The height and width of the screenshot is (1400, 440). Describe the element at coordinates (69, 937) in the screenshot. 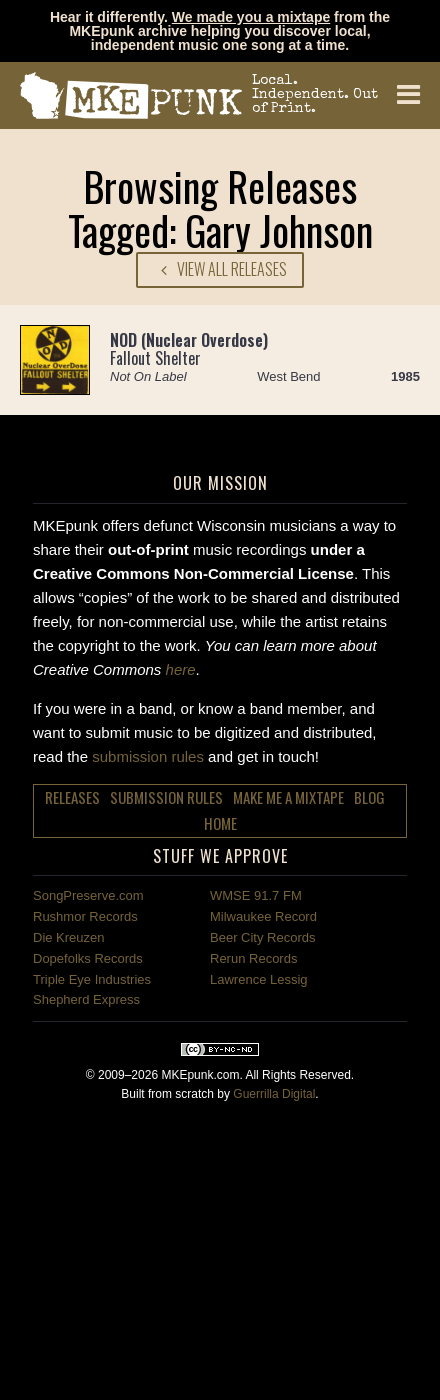

I see `Die Kreuzen` at that location.